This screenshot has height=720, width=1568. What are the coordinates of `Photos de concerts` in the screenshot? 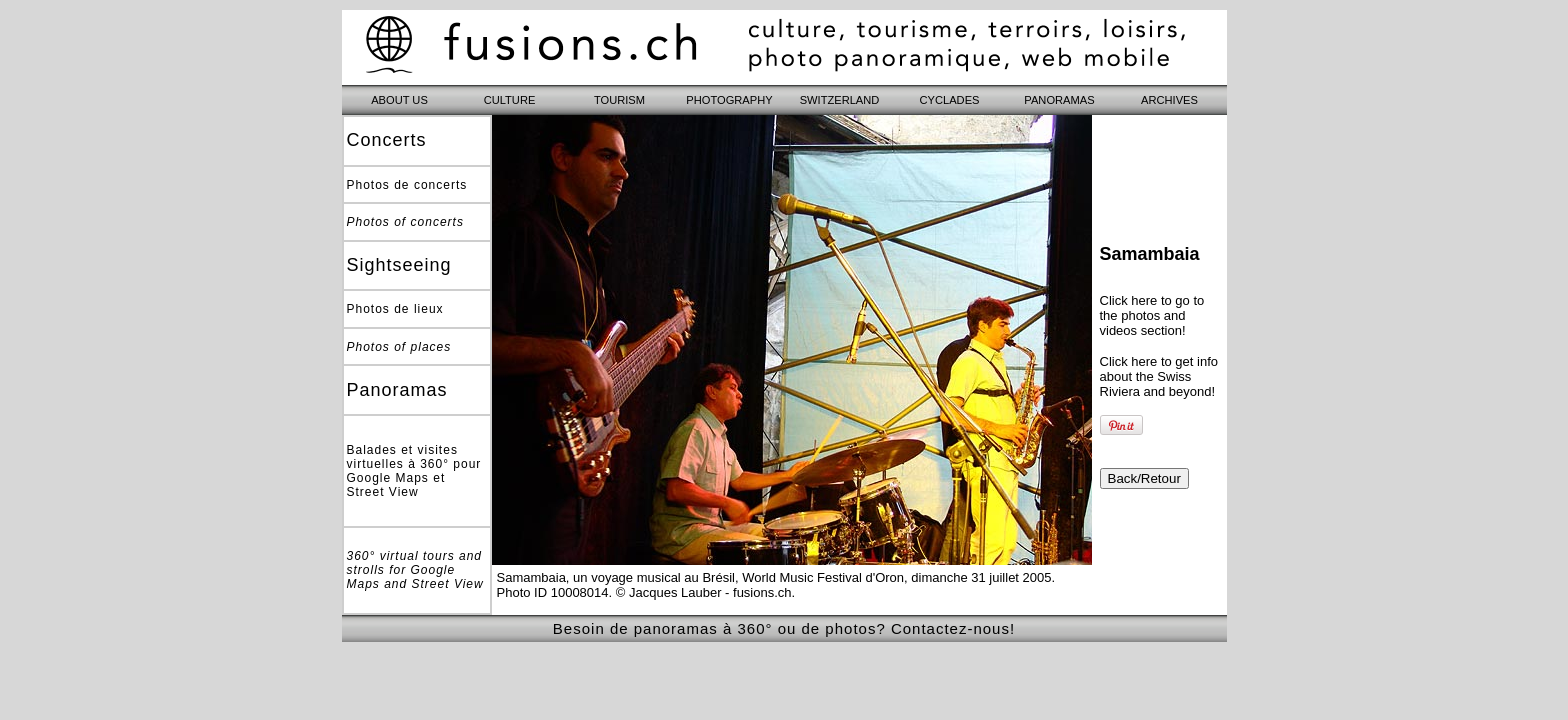 It's located at (407, 185).